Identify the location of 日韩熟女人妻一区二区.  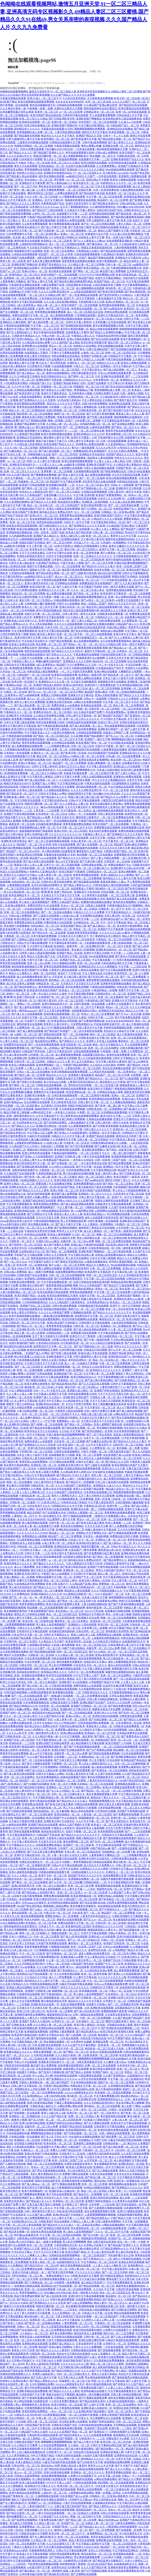
(103, 1397).